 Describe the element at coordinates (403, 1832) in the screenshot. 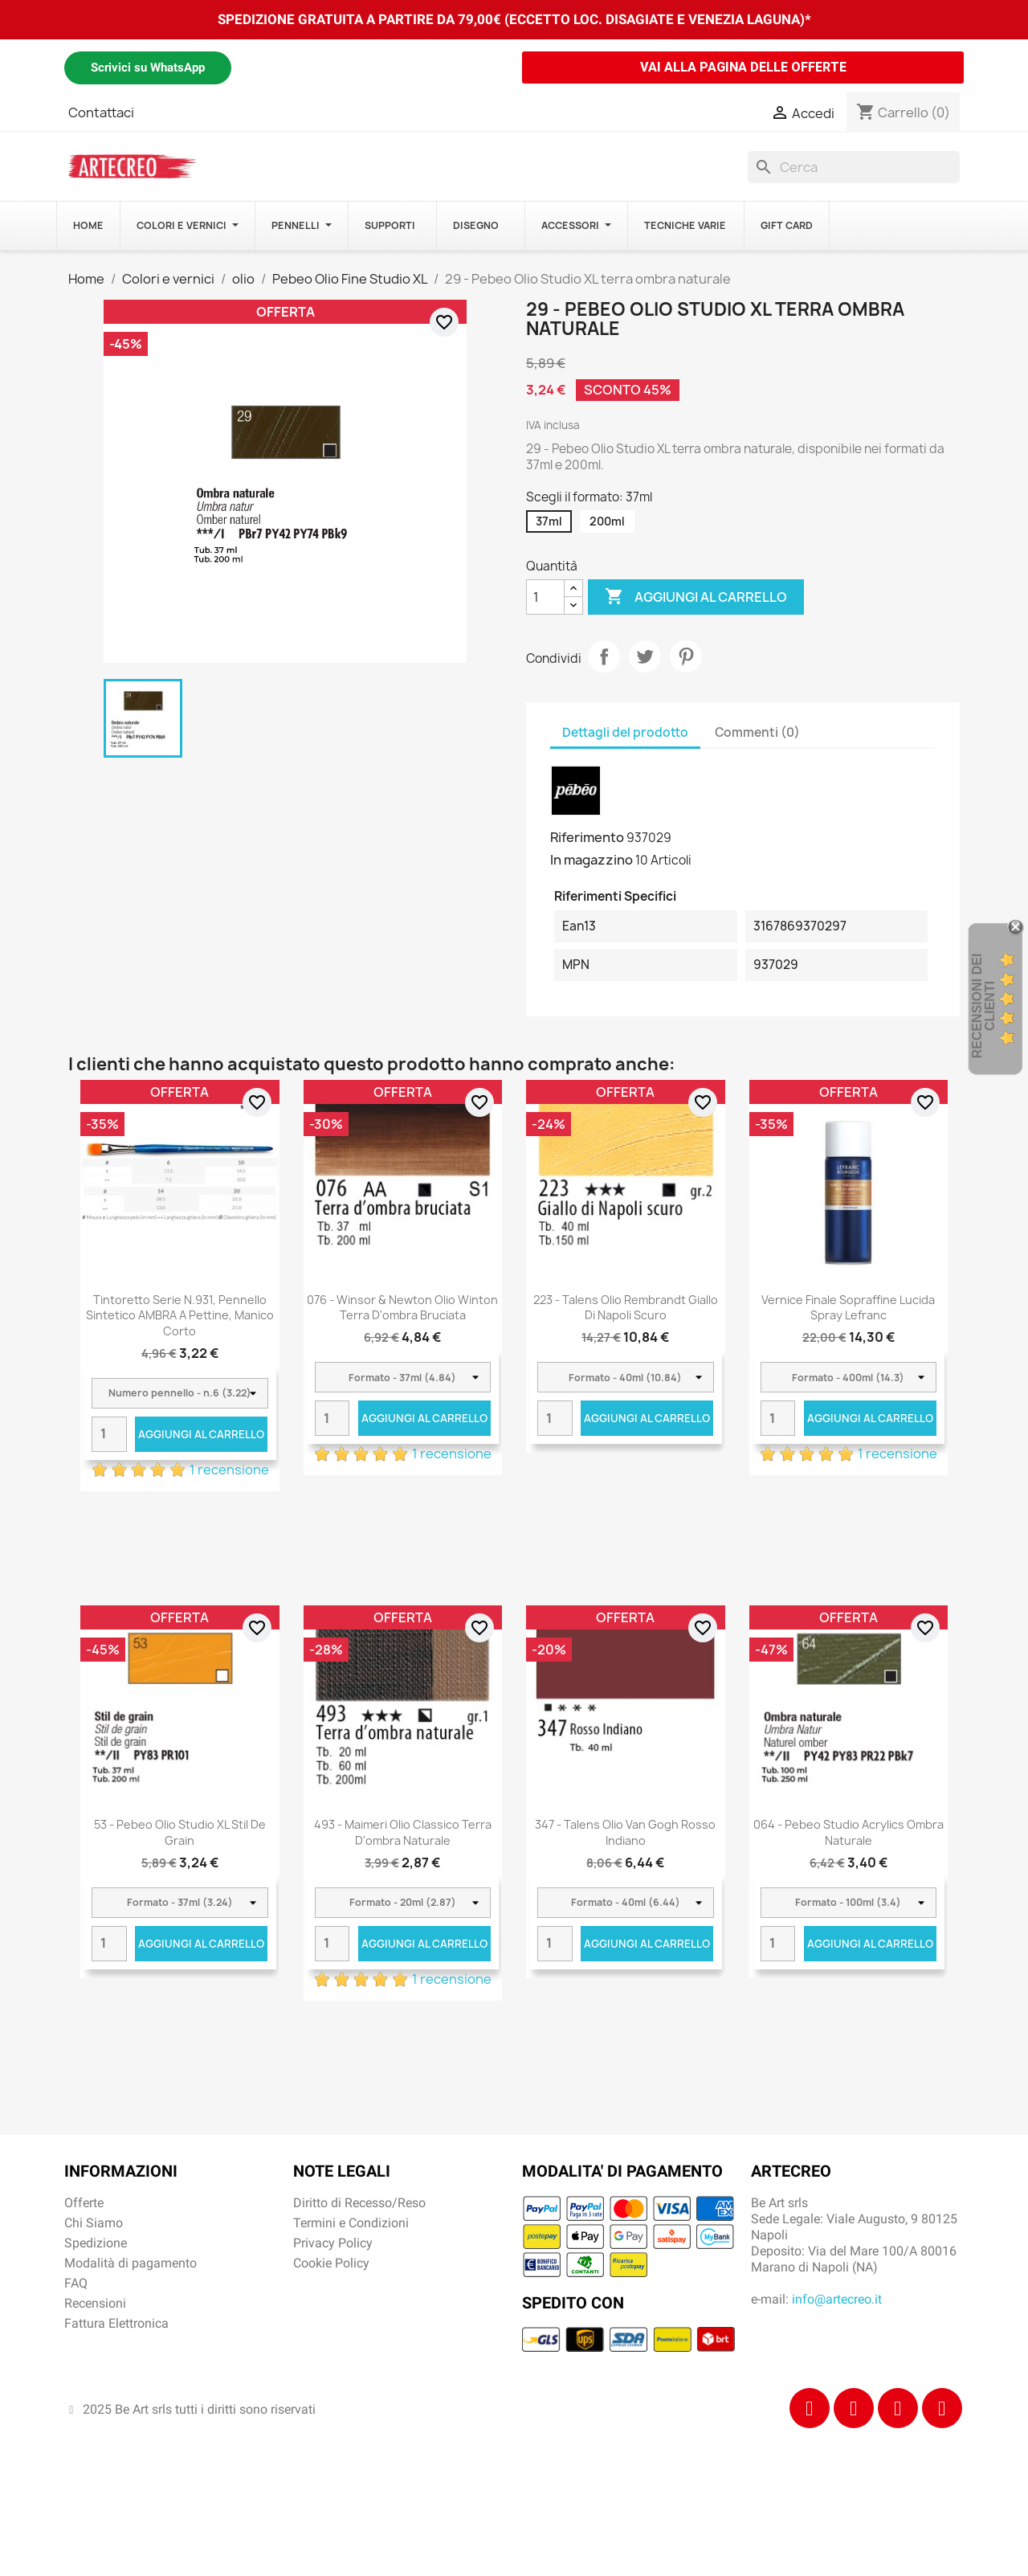

I see `493 - Maimeri Olio Classico Terra d'ombra naturale` at that location.